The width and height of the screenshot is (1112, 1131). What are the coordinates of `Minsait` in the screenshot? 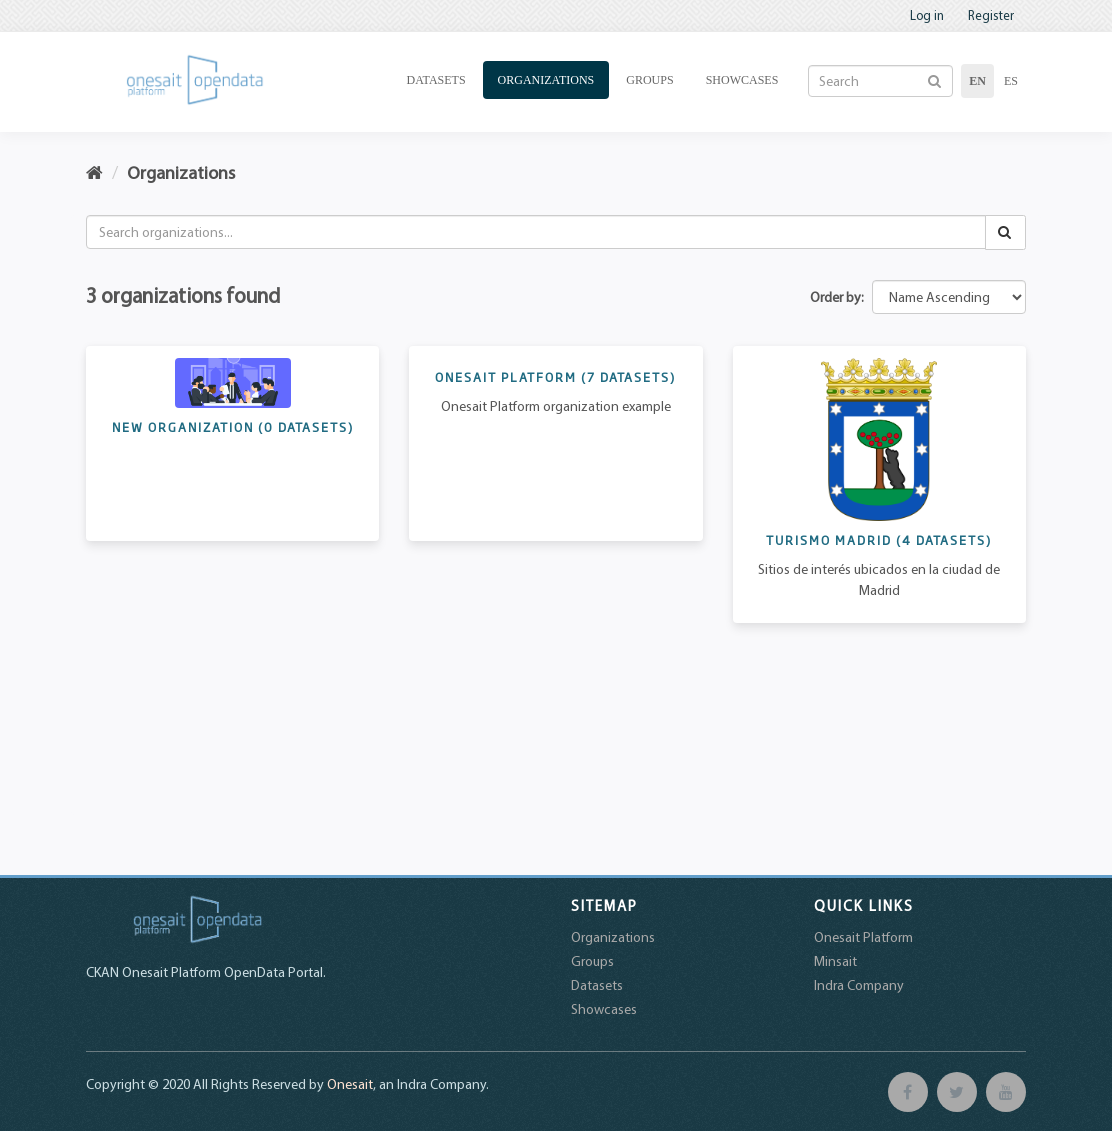 It's located at (835, 961).